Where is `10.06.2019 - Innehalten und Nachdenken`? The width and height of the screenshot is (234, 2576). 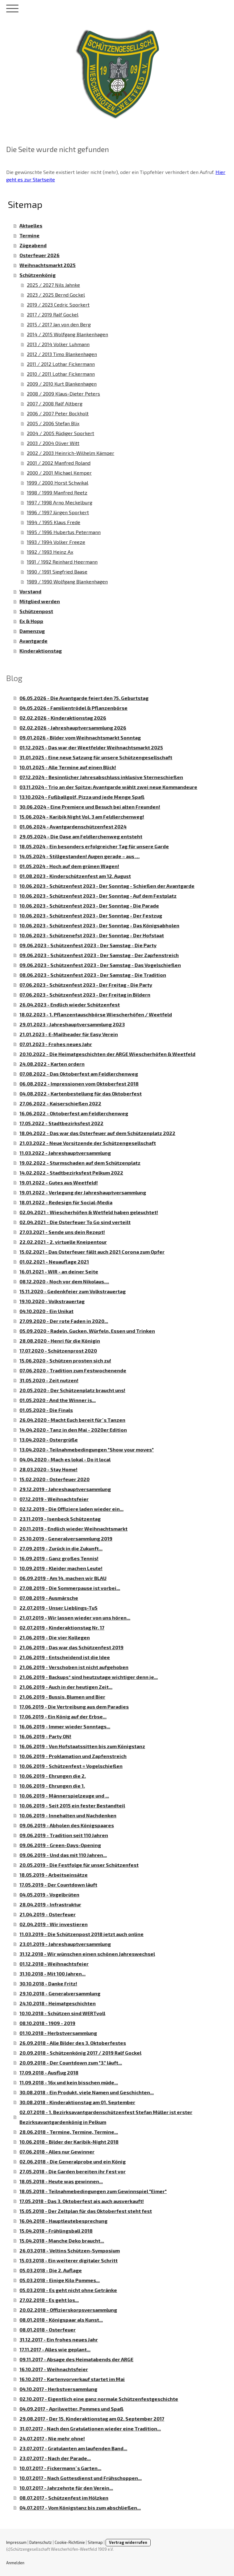 10.06.2019 - Innehalten und Nachdenken is located at coordinates (67, 1815).